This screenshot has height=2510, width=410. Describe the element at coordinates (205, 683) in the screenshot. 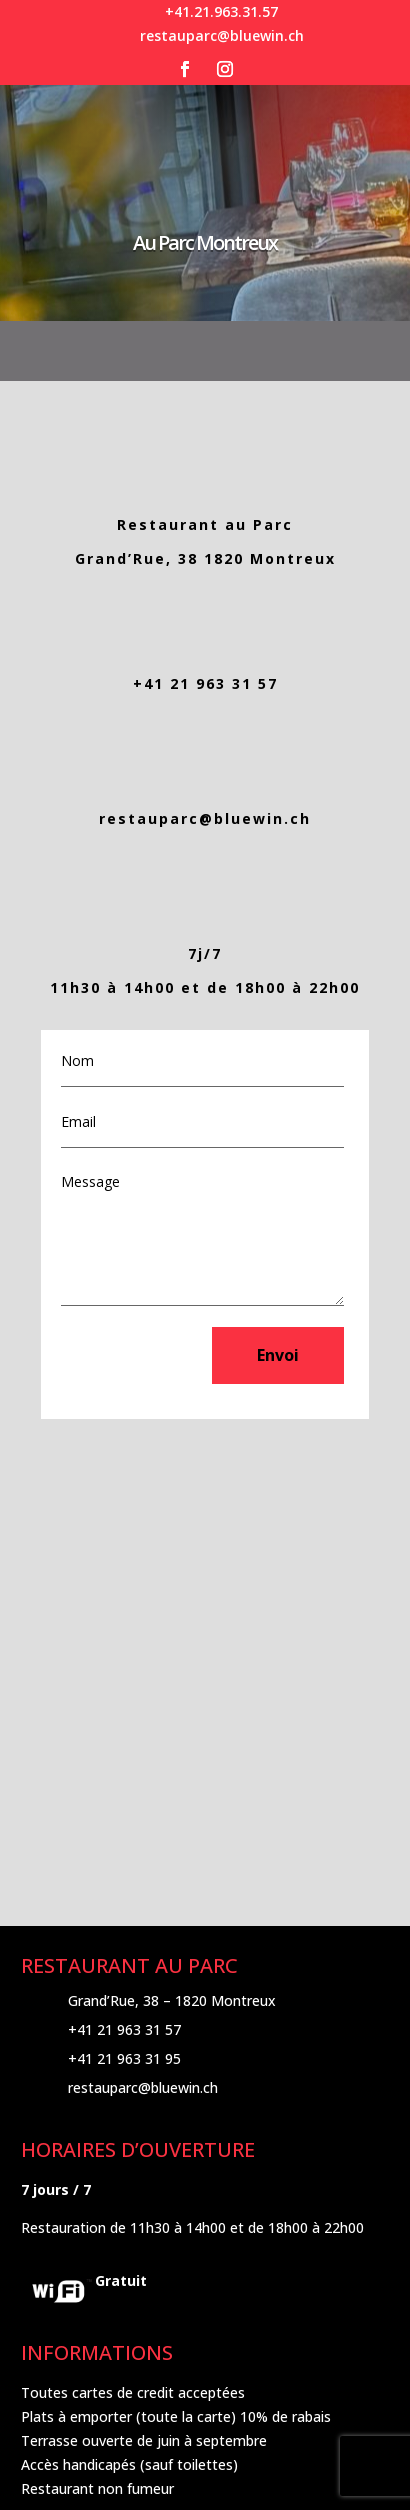

I see `+41 21 963 31 57` at that location.